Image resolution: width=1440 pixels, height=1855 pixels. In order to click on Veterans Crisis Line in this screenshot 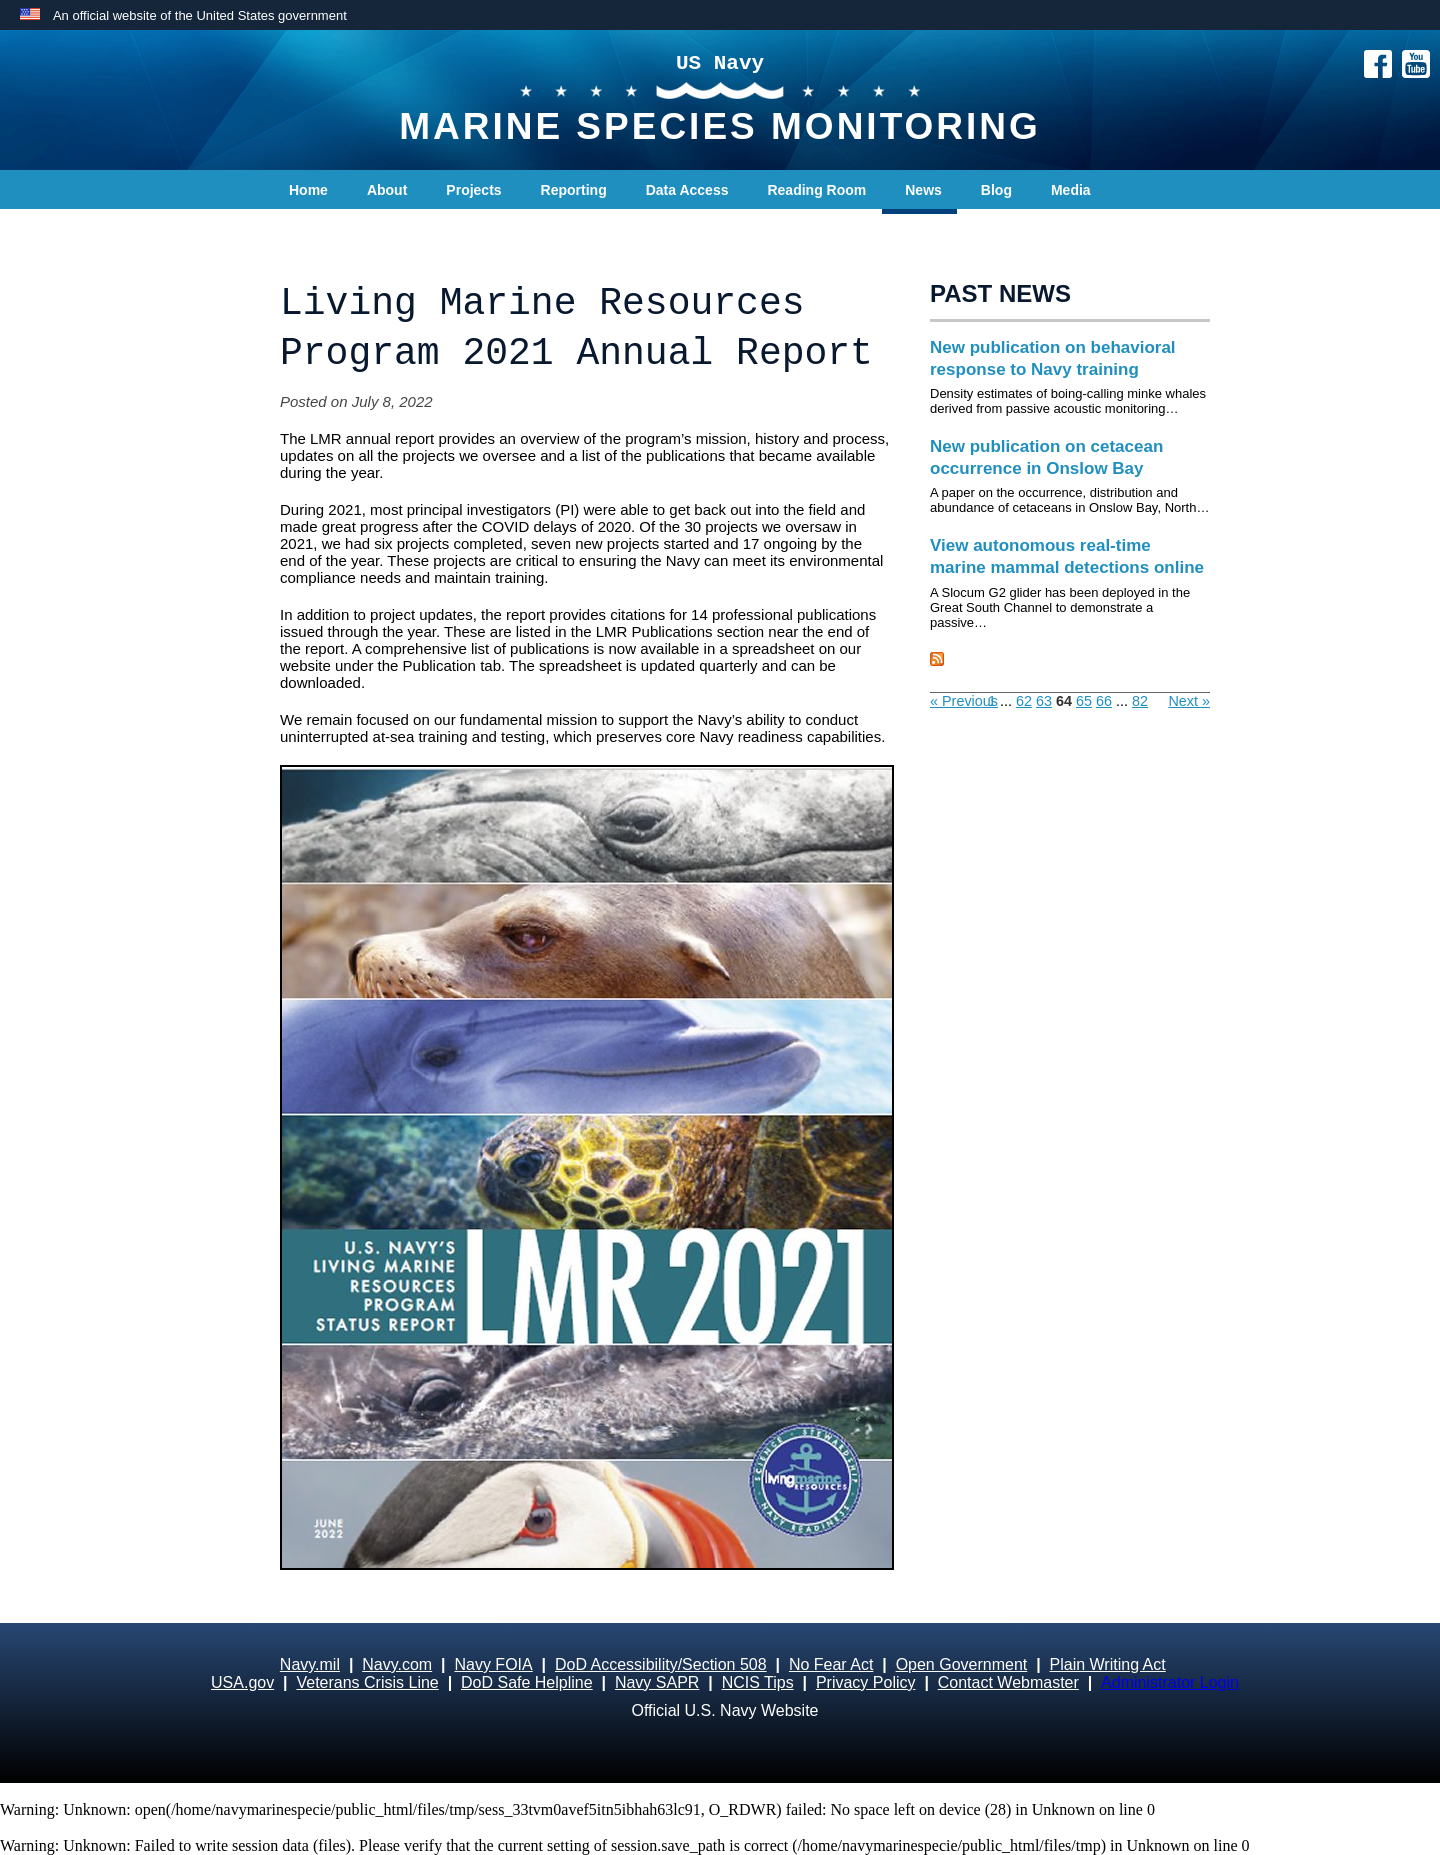, I will do `click(367, 1682)`.